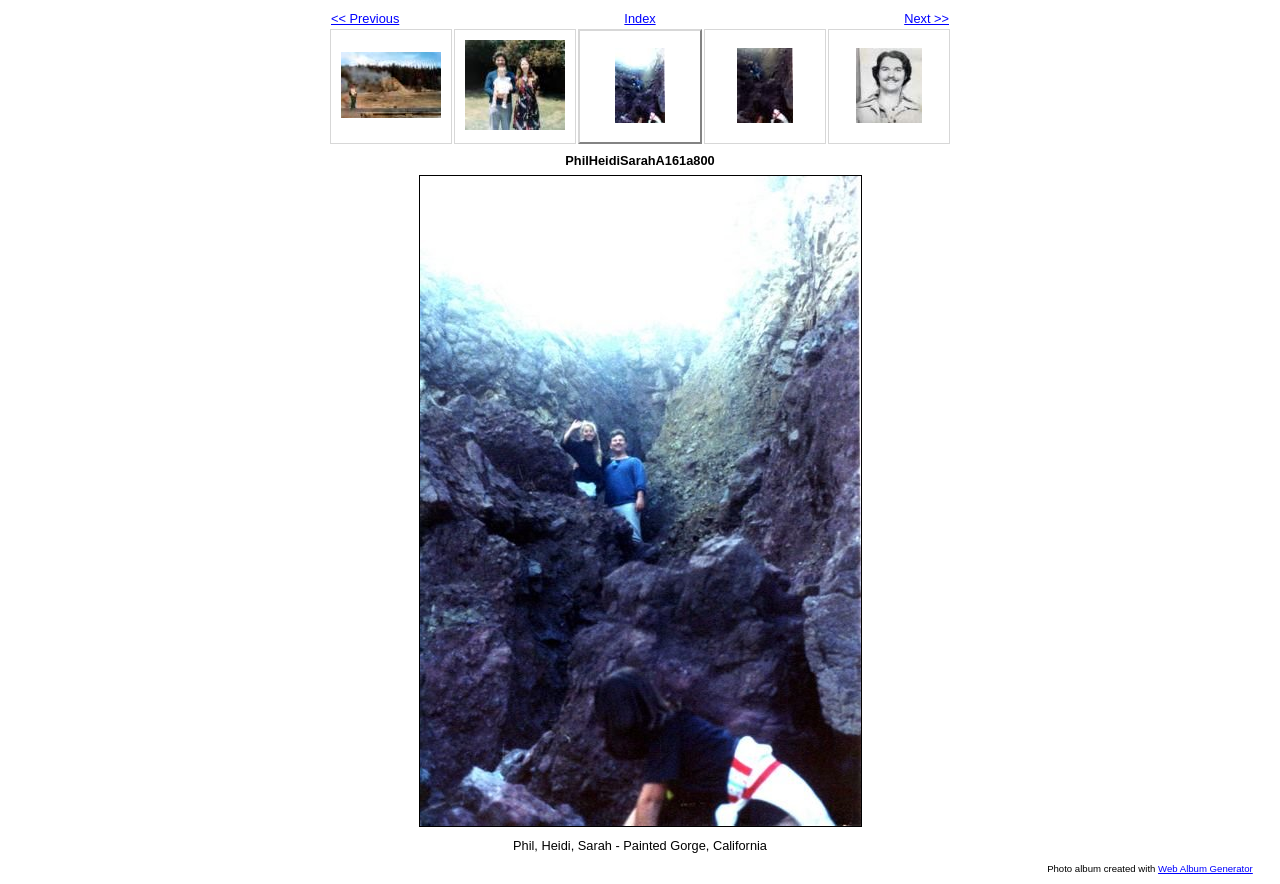 This screenshot has width=1280, height=884. I want to click on << Previous, so click(365, 18).